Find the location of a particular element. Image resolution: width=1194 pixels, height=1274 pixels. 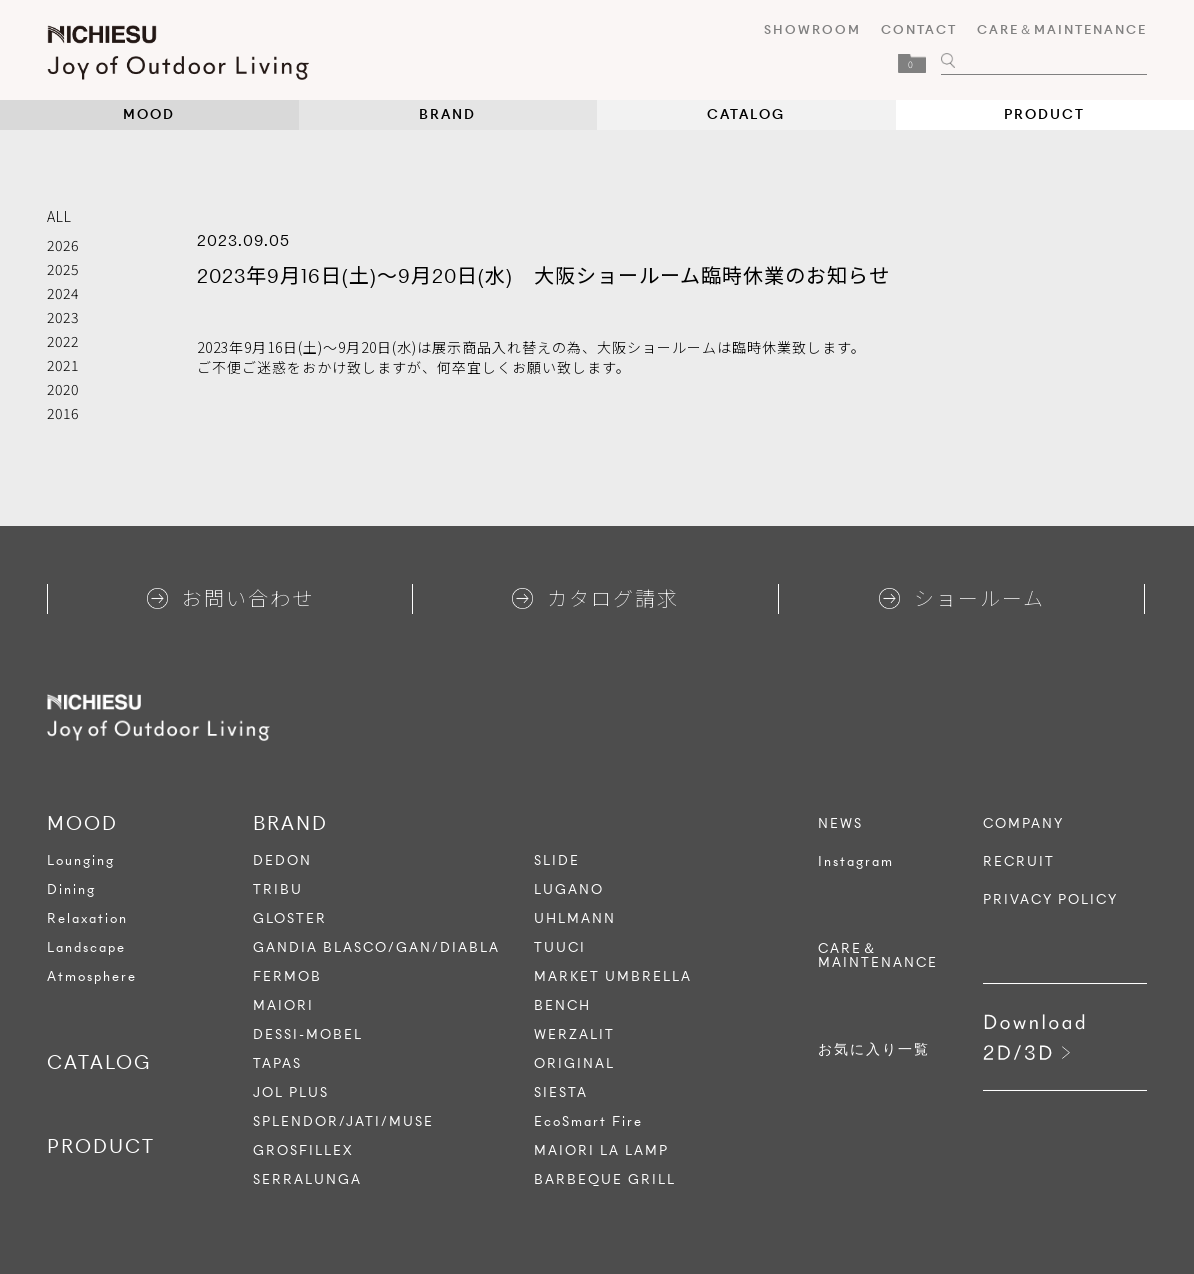

BENCH is located at coordinates (562, 1005).